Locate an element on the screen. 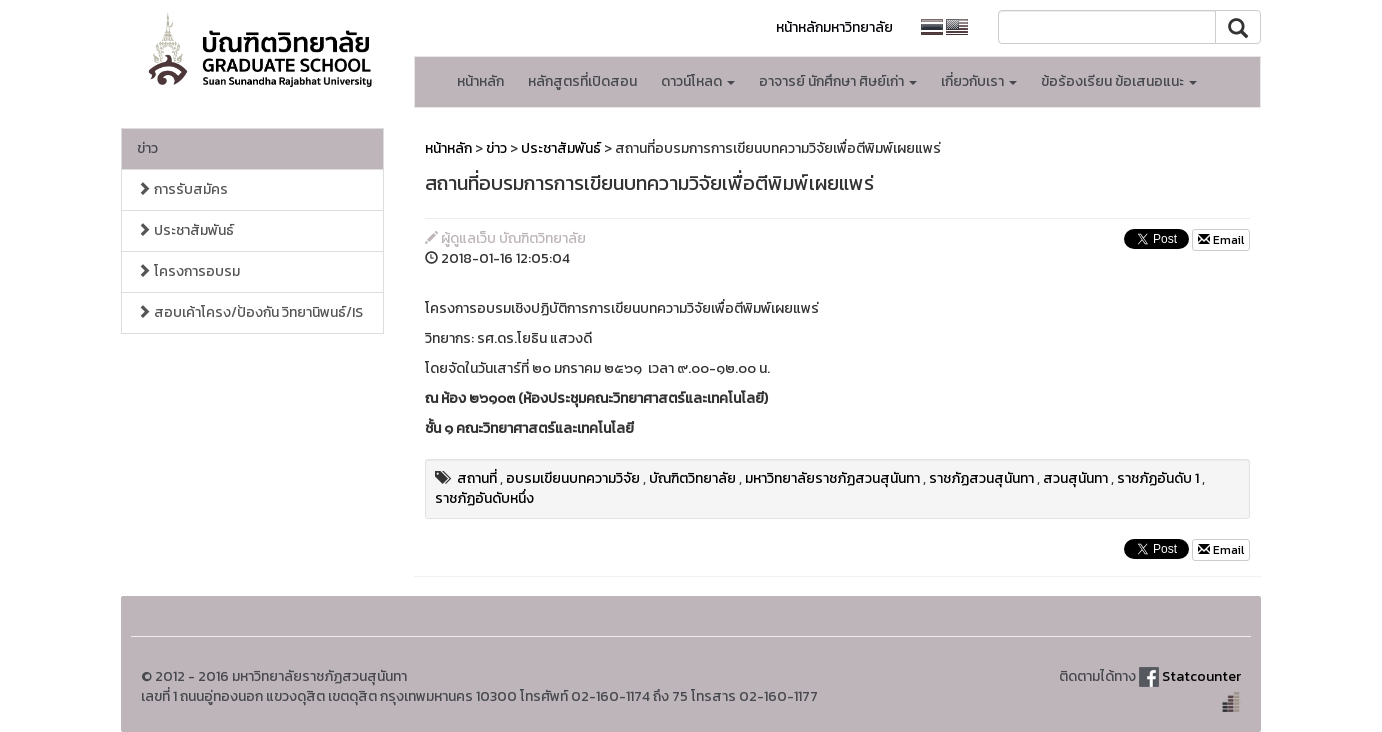 The image size is (1382, 732). อบรมเขียนบทความวิจัย is located at coordinates (573, 478).